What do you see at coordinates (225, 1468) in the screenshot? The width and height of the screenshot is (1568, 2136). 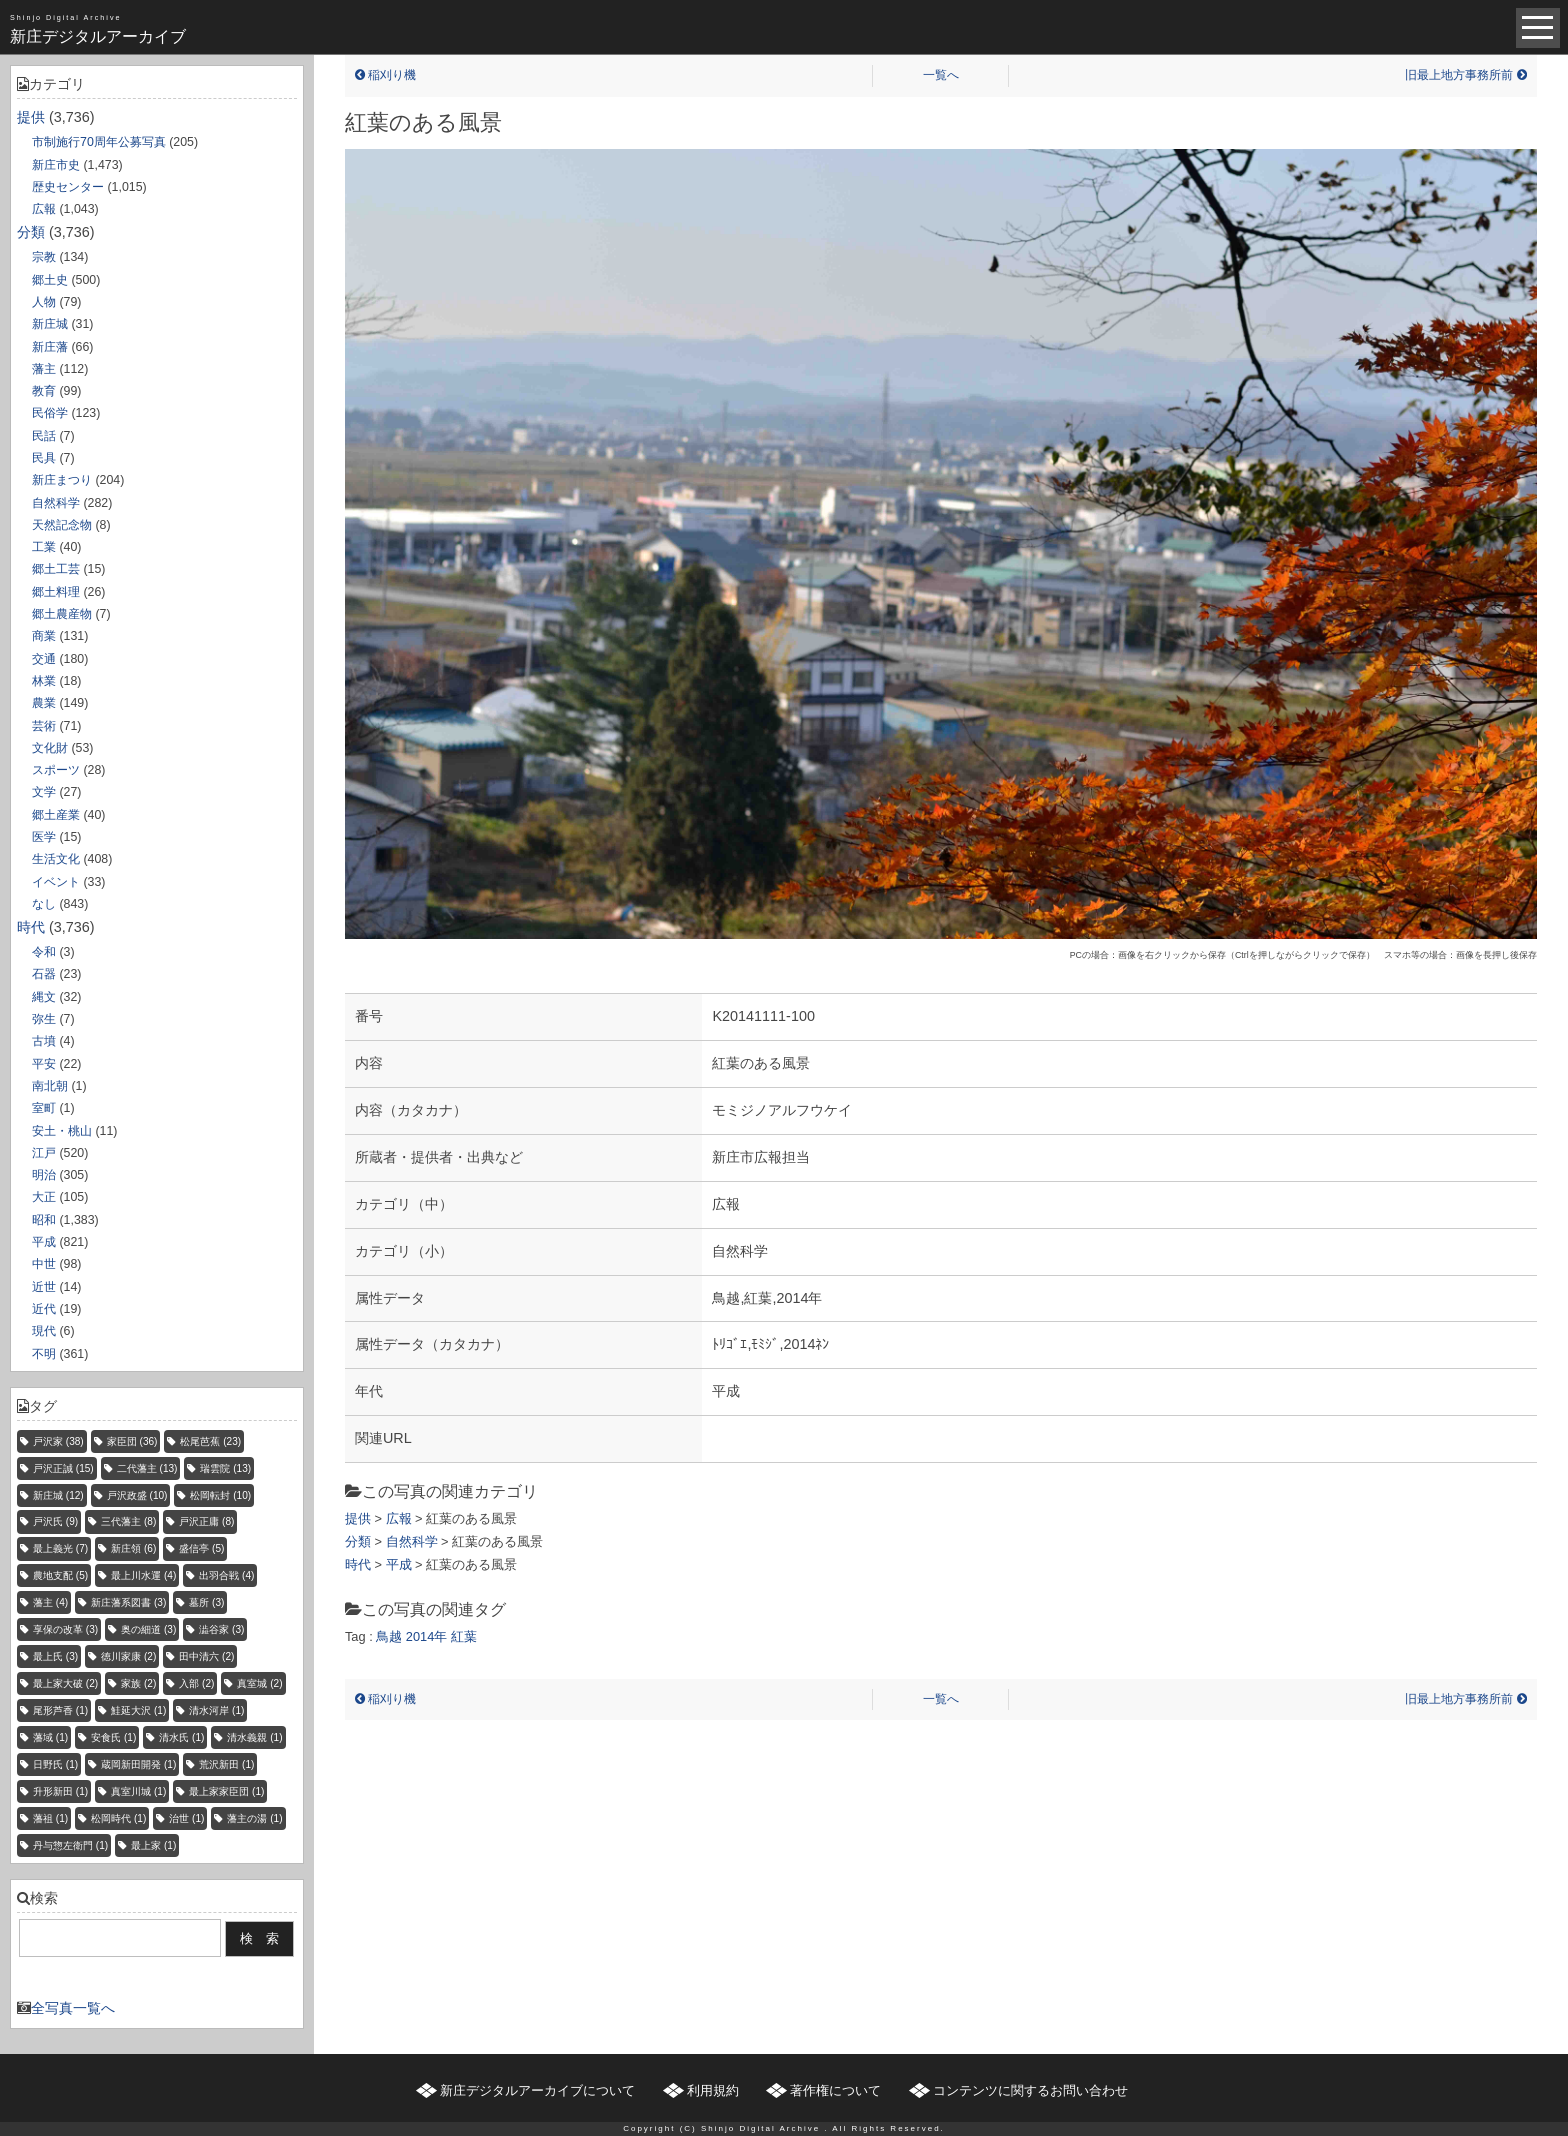 I see `瑞雲院 [瑞雲院 (13個の項目)]` at bounding box center [225, 1468].